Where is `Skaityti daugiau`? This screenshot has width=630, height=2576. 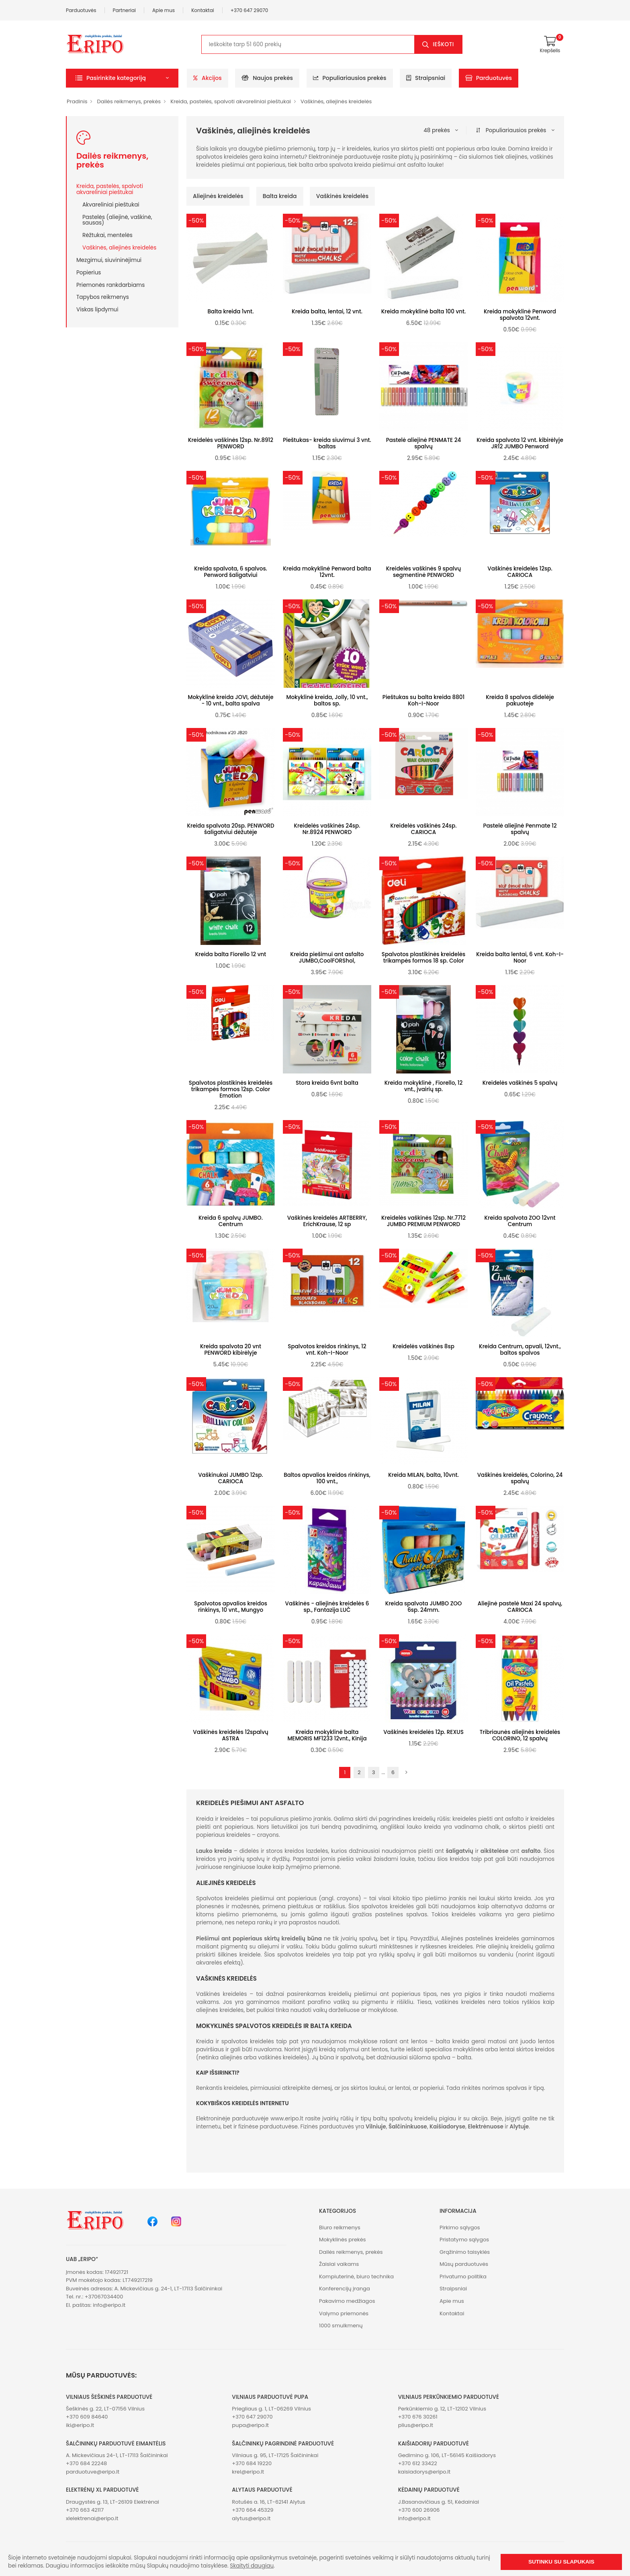
Skaityti daugiau is located at coordinates (252, 2566).